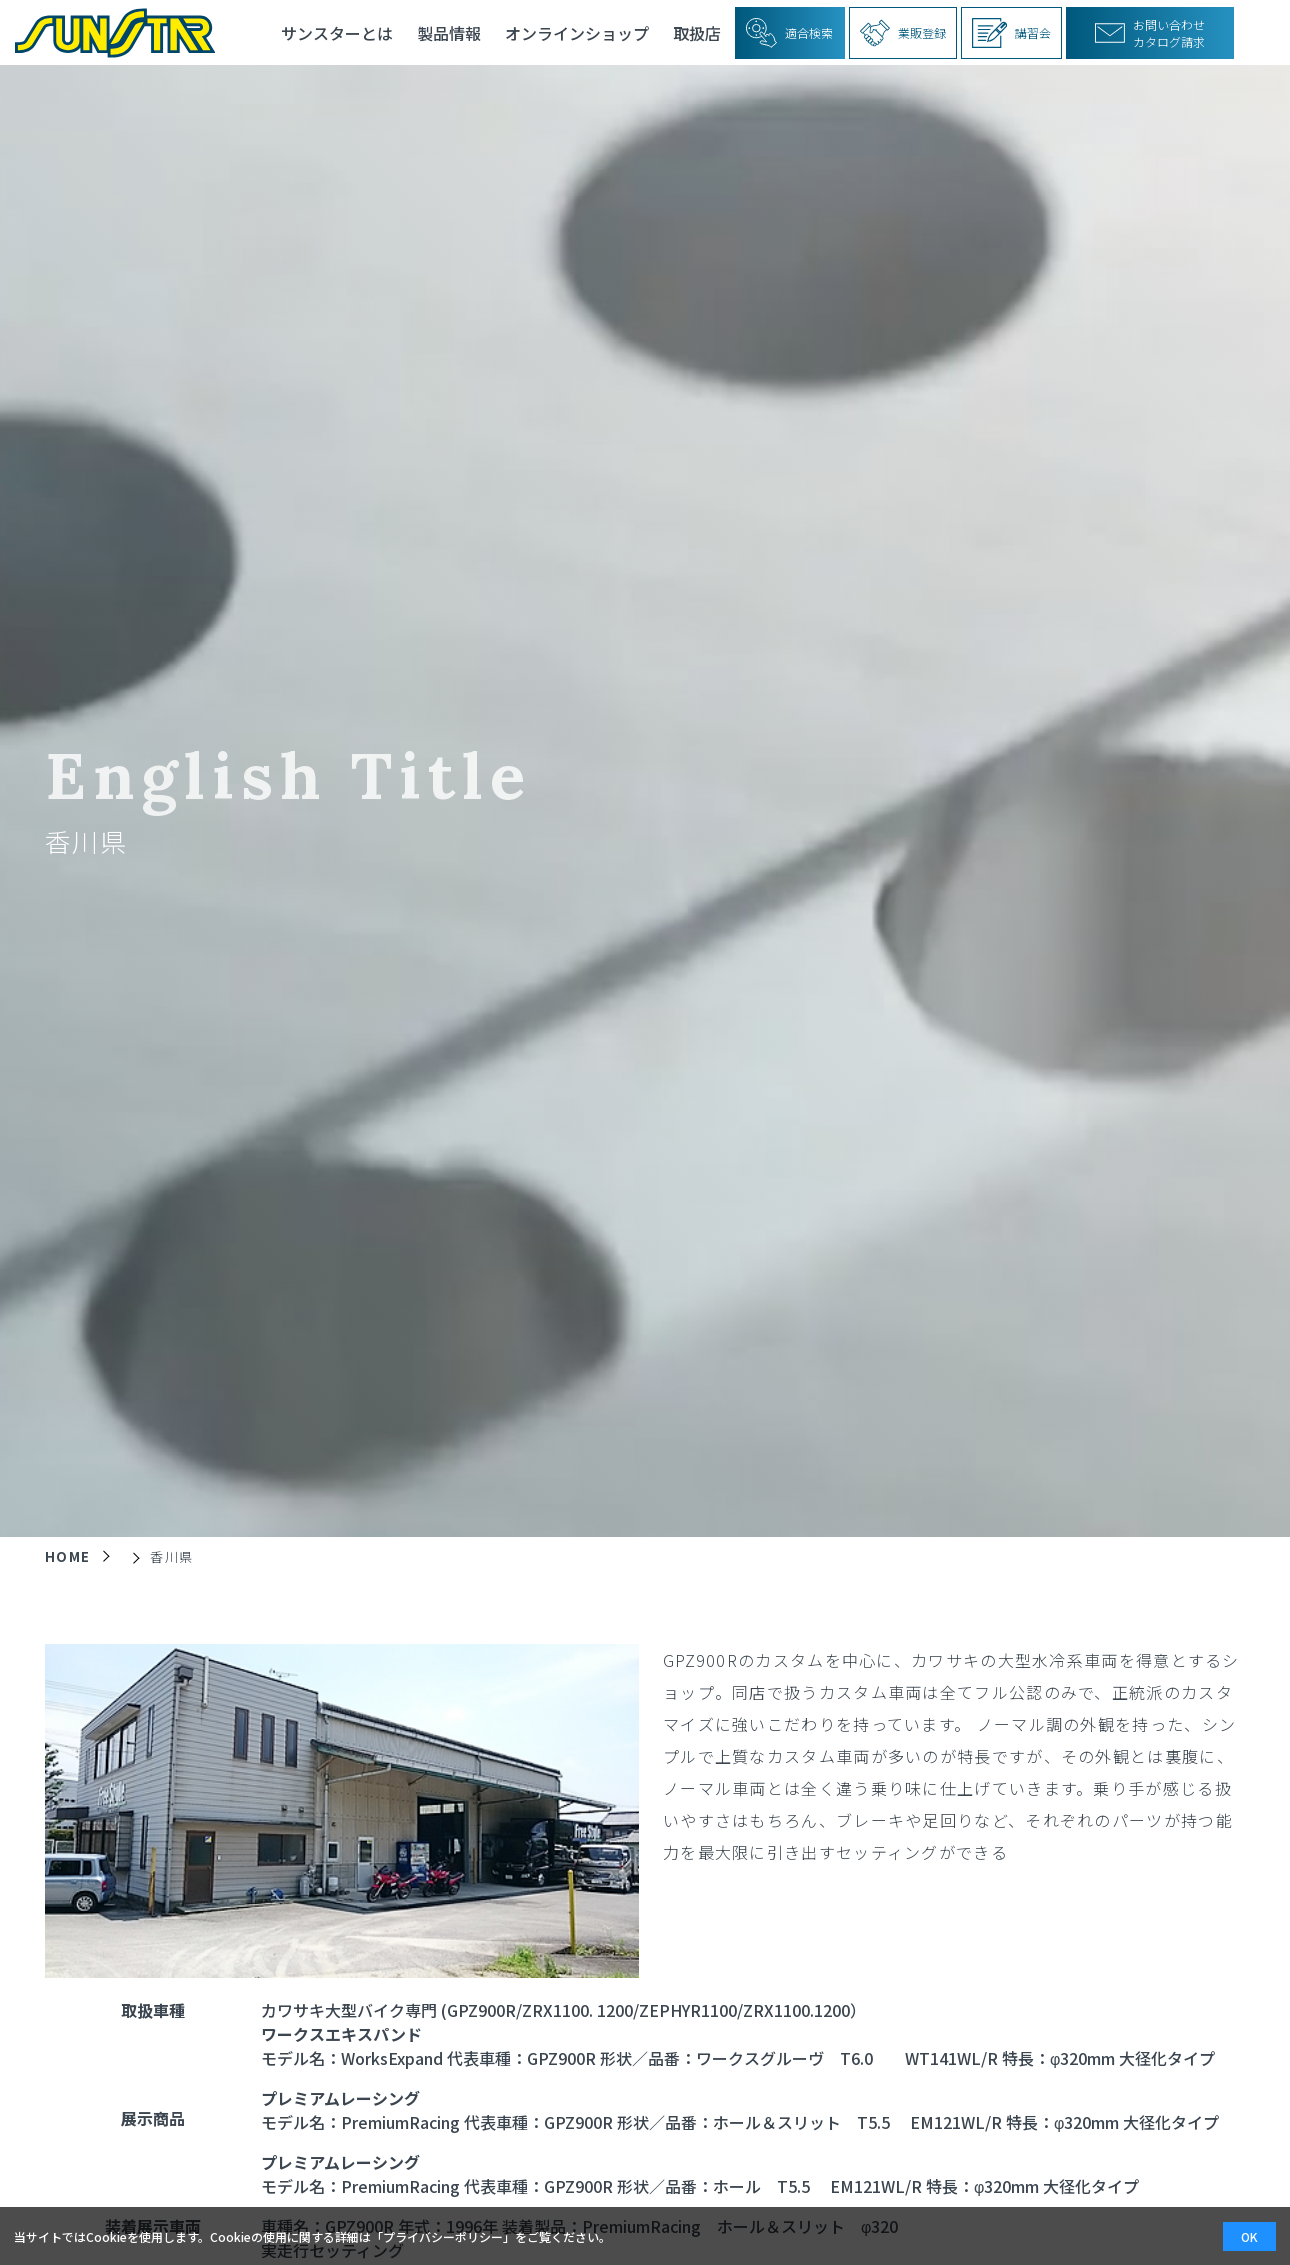 The width and height of the screenshot is (1290, 2265). Describe the element at coordinates (443, 2236) in the screenshot. I see `プライバシーポリシー` at that location.